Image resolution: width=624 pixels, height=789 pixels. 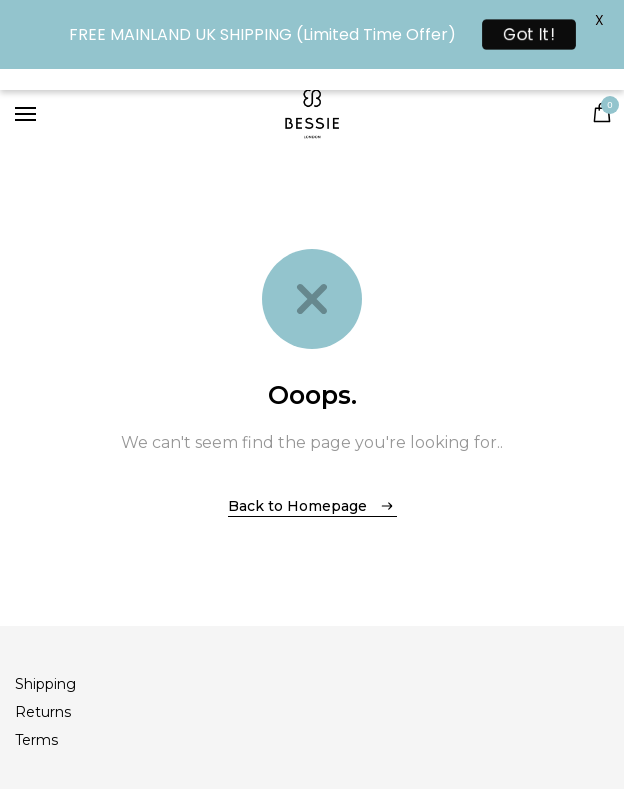 I want to click on Returns, so click(x=43, y=712).